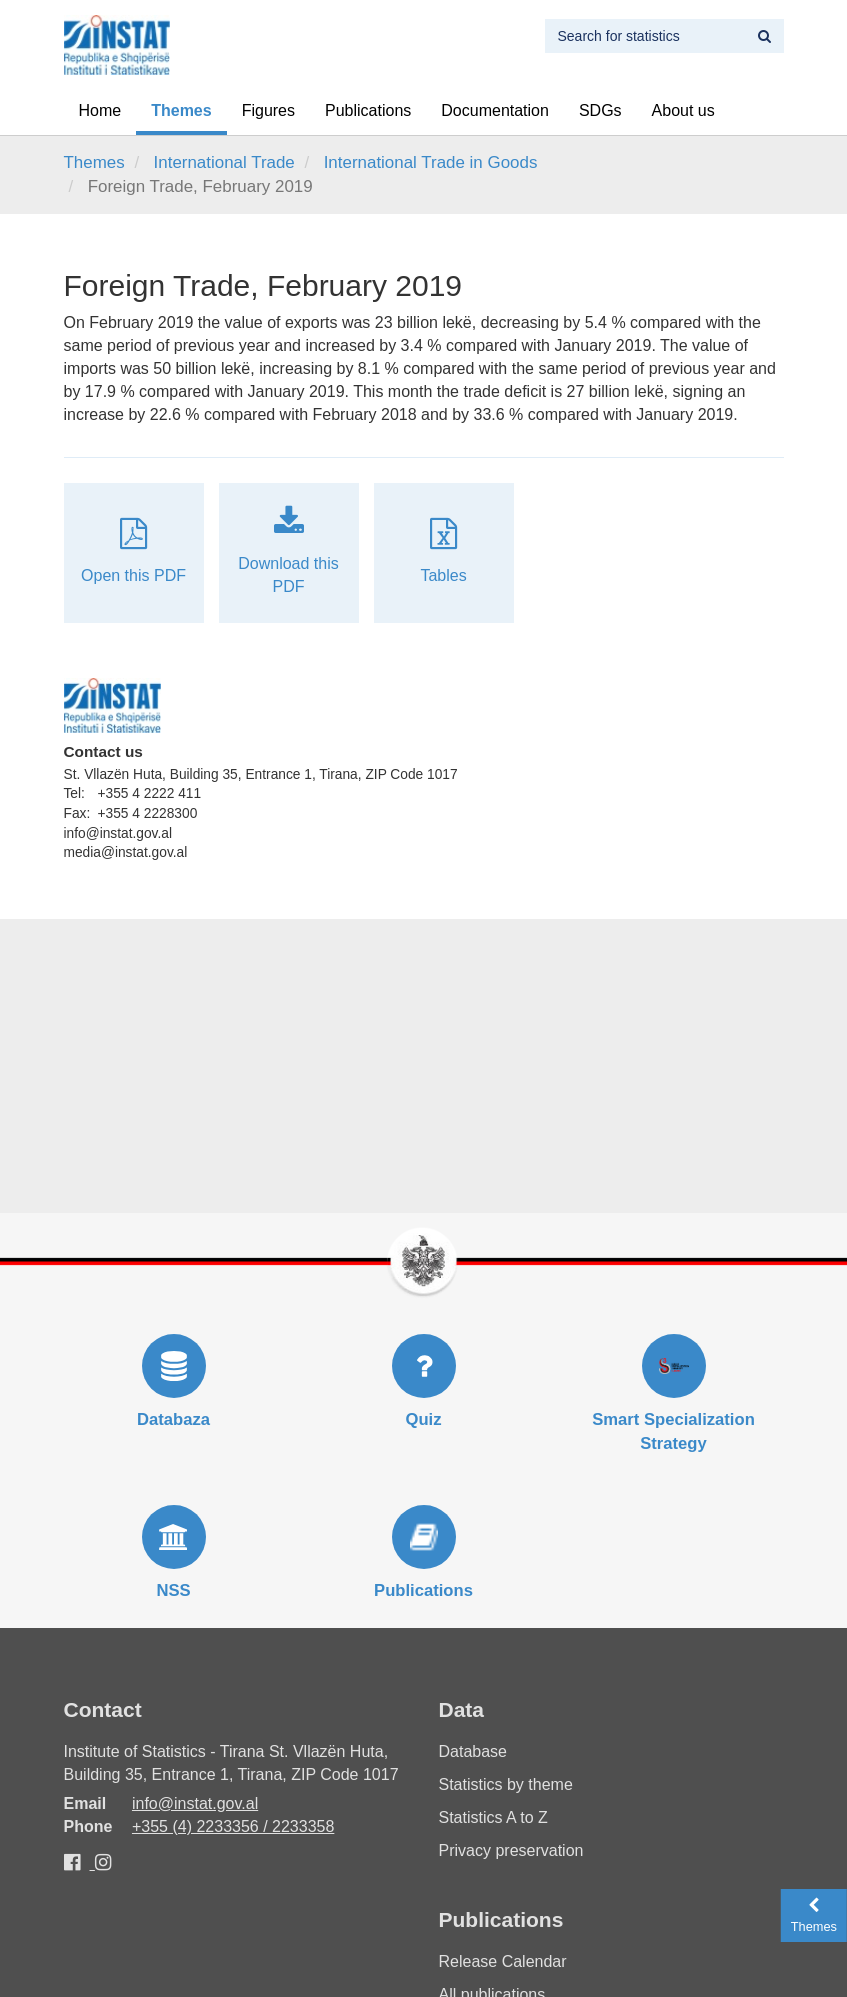 The image size is (847, 1997). I want to click on International Trade, so click(224, 162).